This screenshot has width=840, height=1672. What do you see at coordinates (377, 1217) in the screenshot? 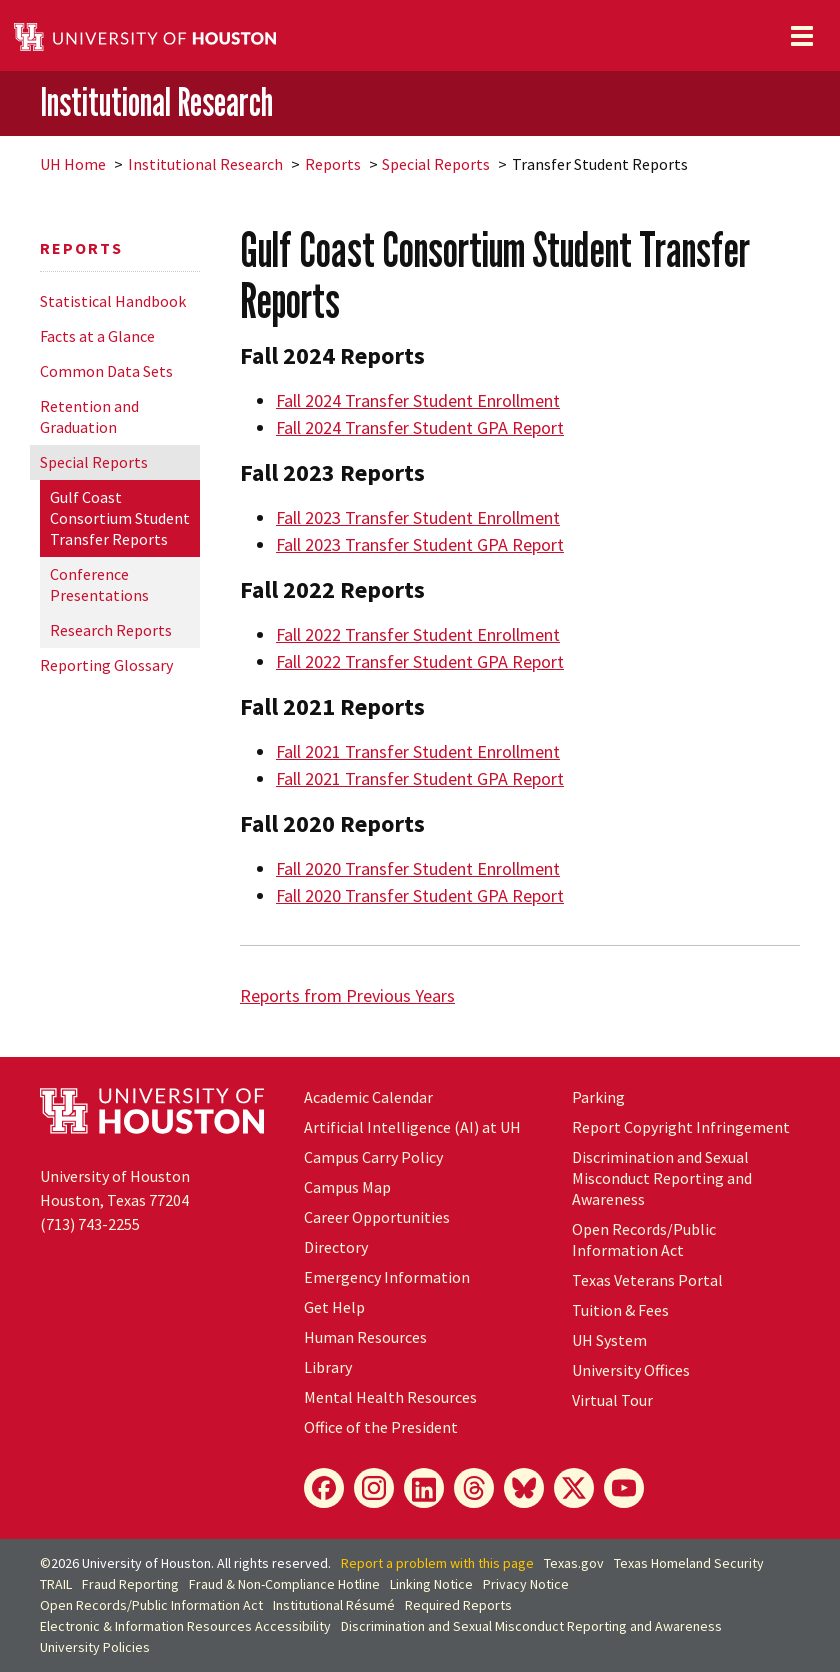
I see `Career Opportunities` at bounding box center [377, 1217].